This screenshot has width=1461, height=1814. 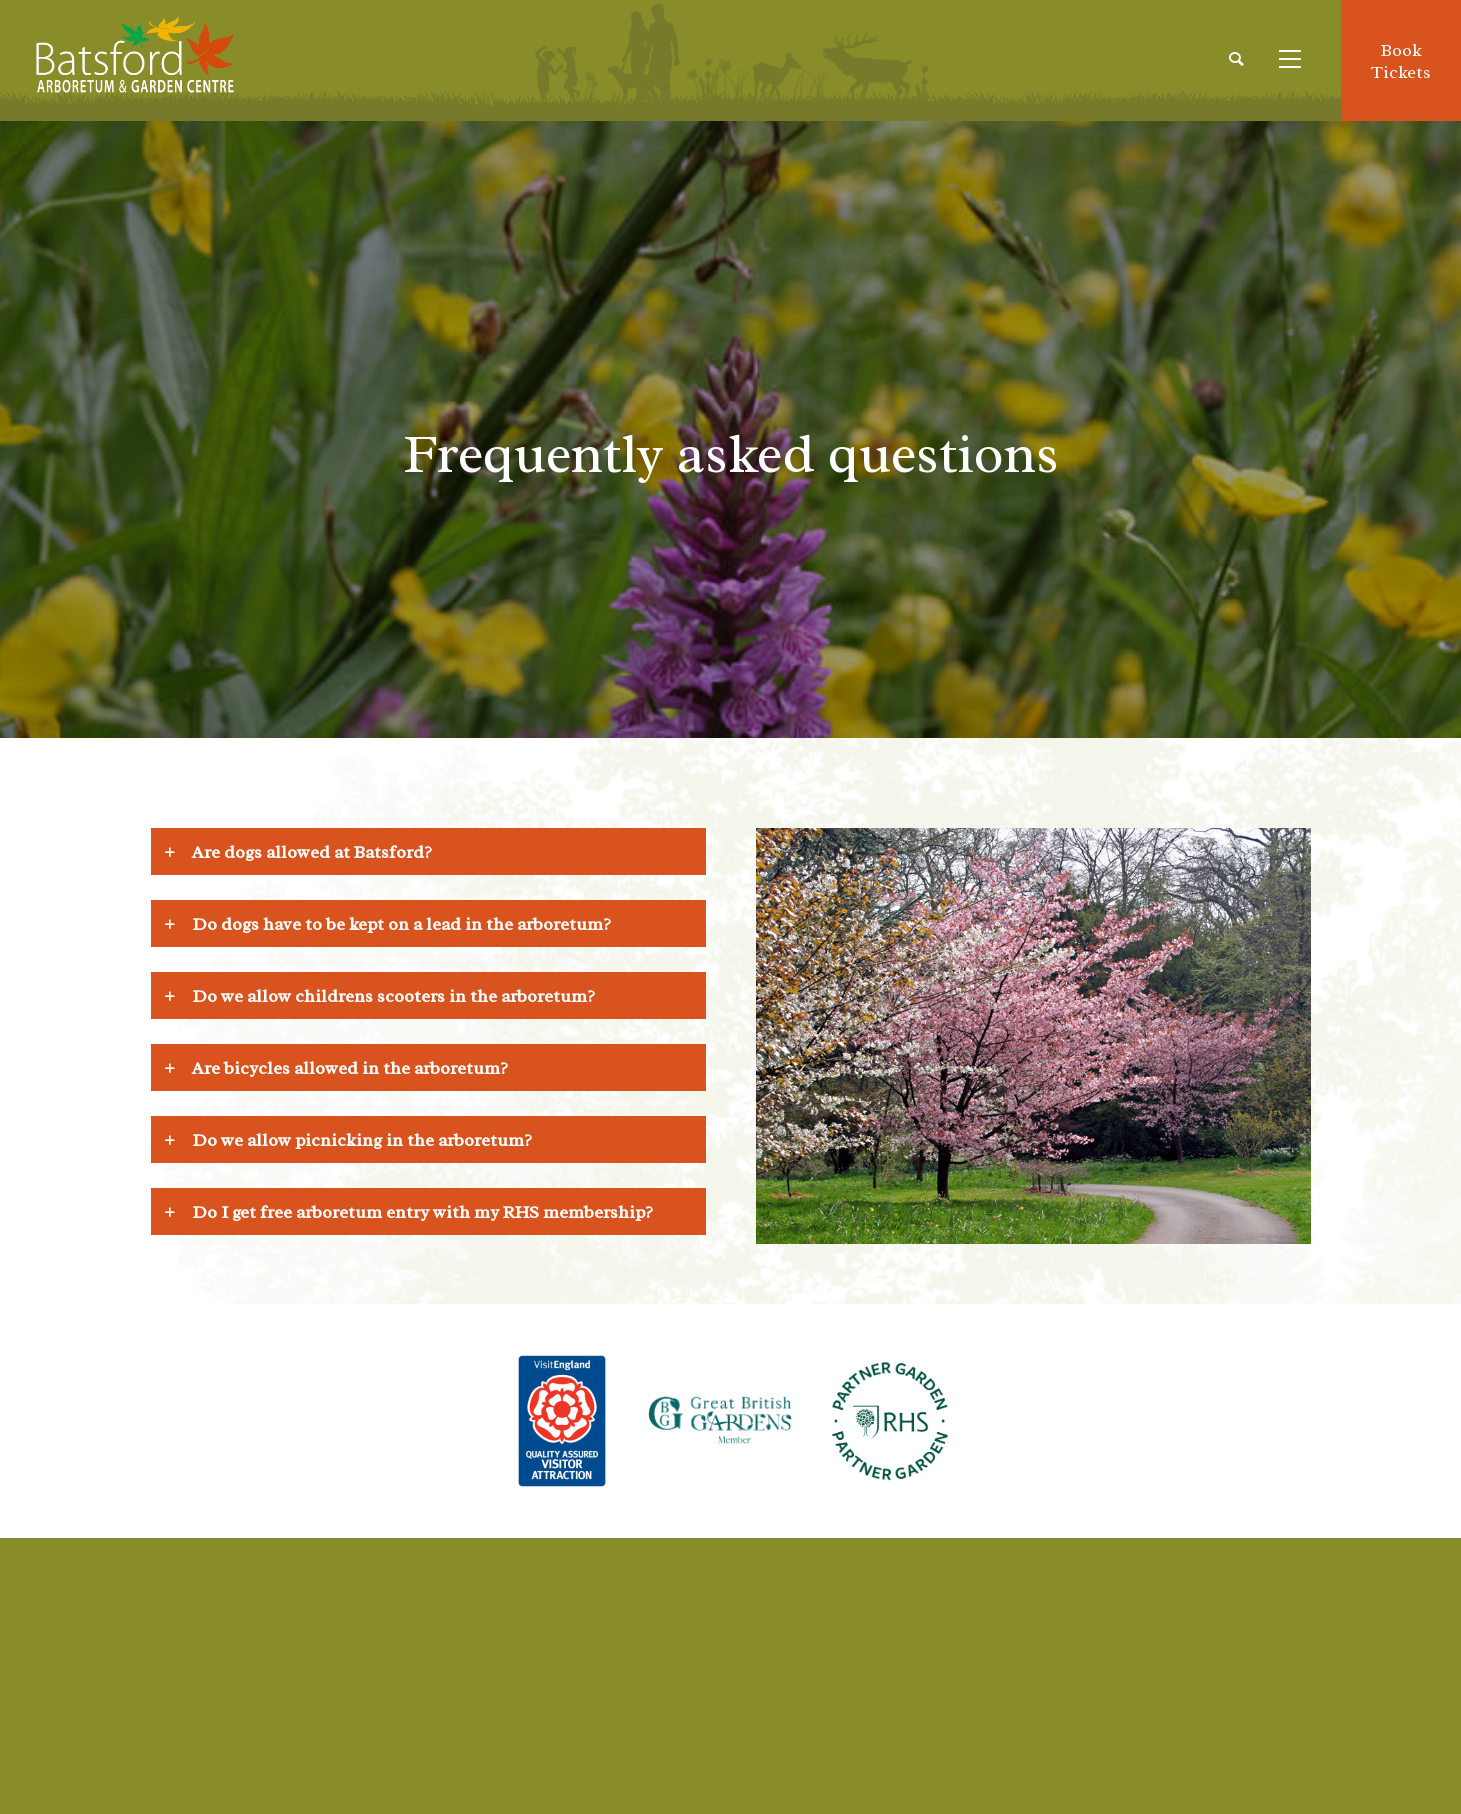 What do you see at coordinates (1401, 61) in the screenshot?
I see `BookTickets` at bounding box center [1401, 61].